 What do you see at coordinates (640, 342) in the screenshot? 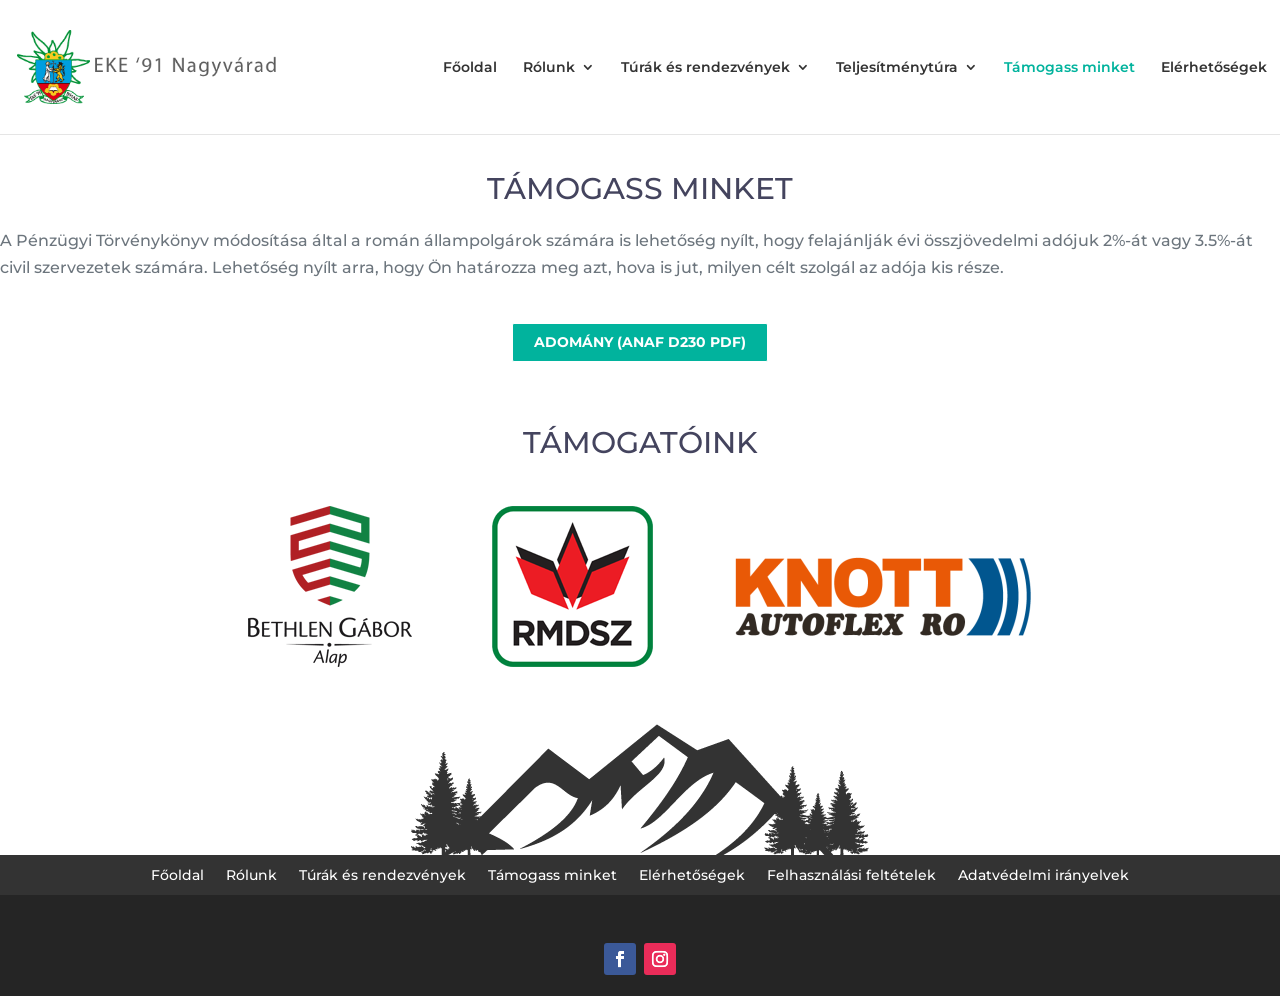
I see `ADOMÁNY (ANAF D230 PDF)` at bounding box center [640, 342].